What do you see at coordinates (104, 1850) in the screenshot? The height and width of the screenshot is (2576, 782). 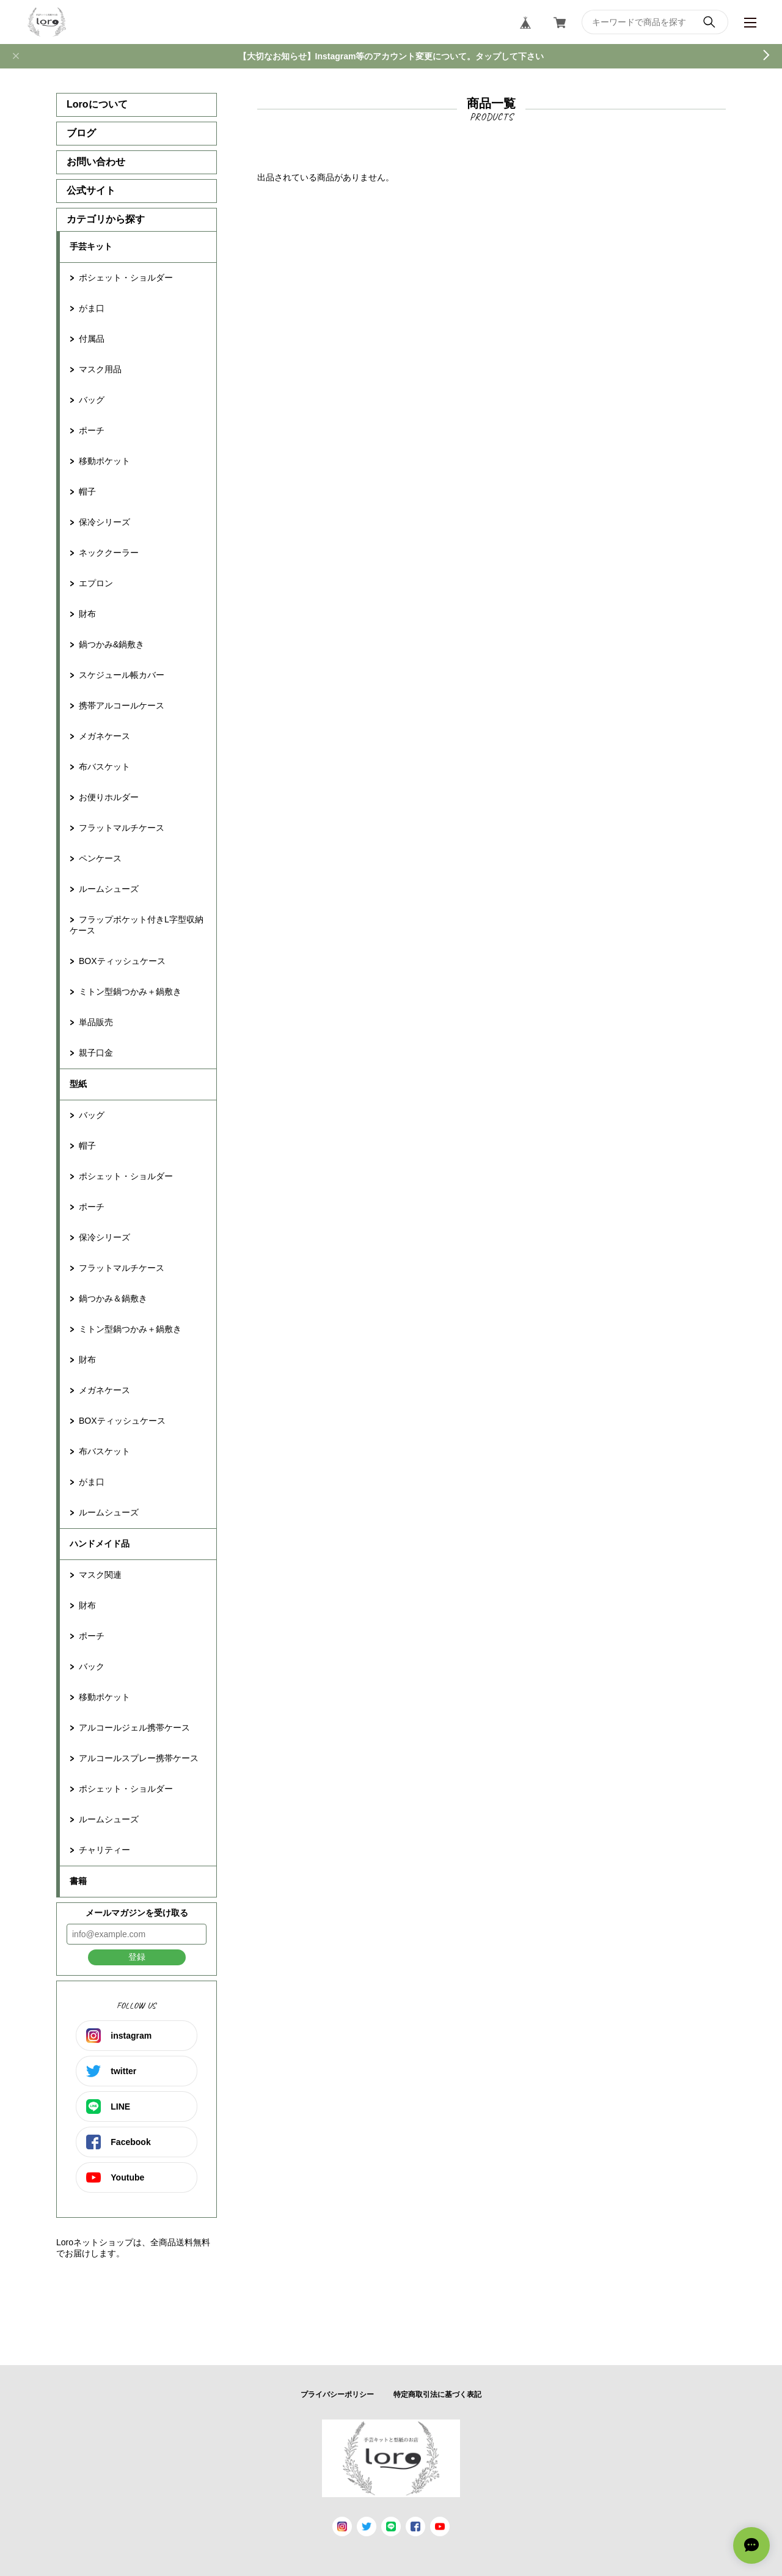 I see `チャリティー` at bounding box center [104, 1850].